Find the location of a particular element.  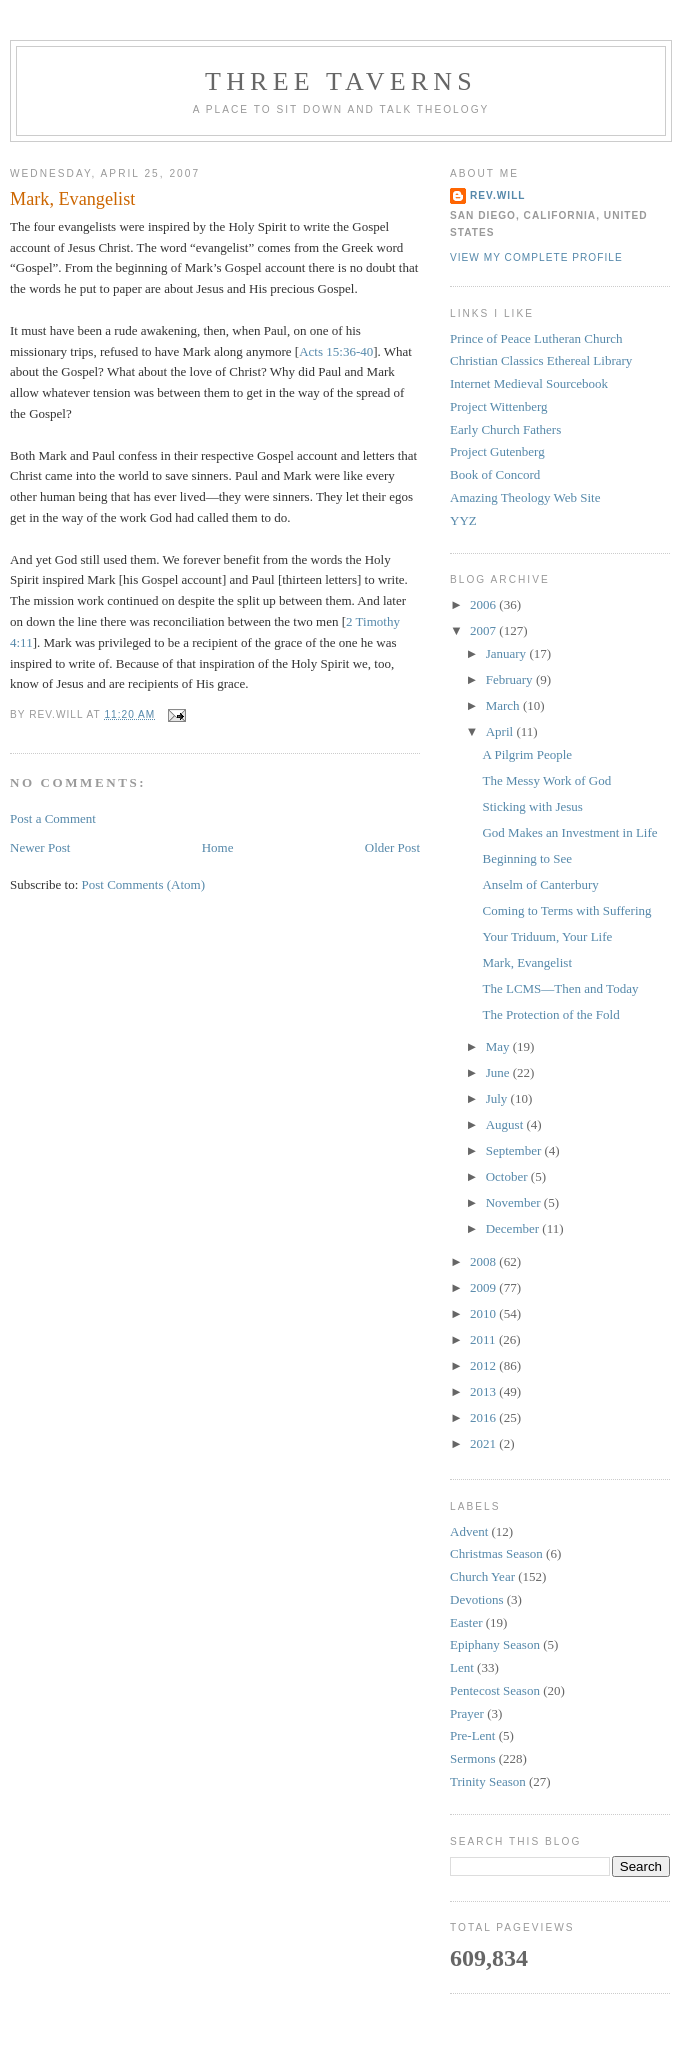

2007 is located at coordinates (484, 630).